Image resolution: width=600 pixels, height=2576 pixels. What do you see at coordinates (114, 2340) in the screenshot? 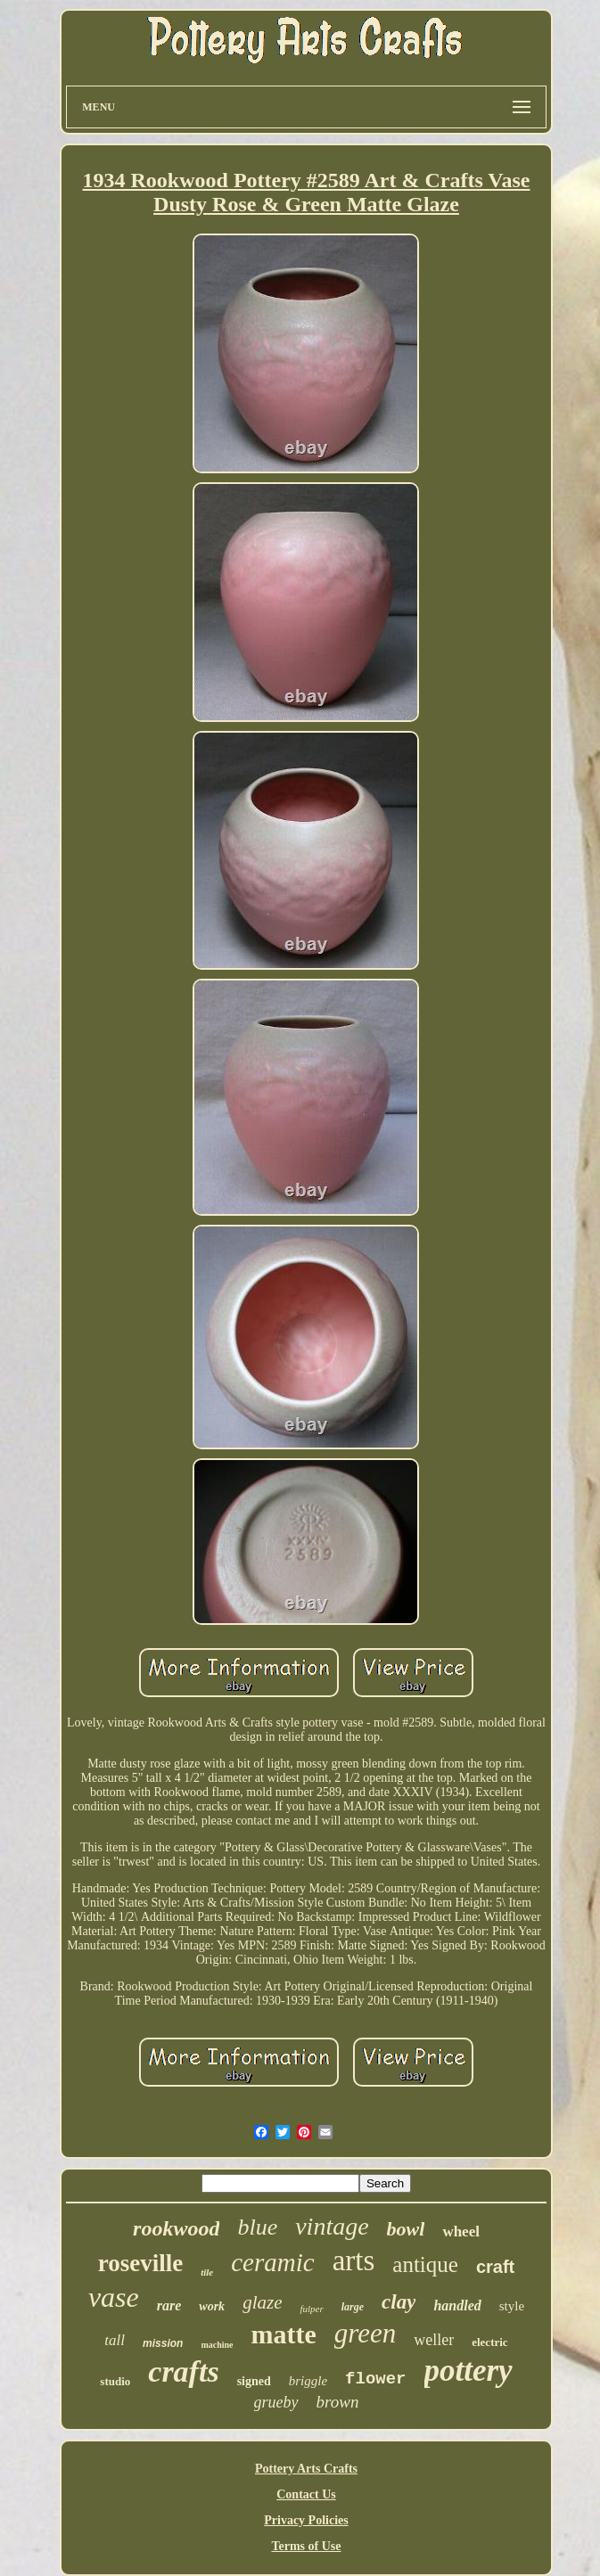
I see `tall` at bounding box center [114, 2340].